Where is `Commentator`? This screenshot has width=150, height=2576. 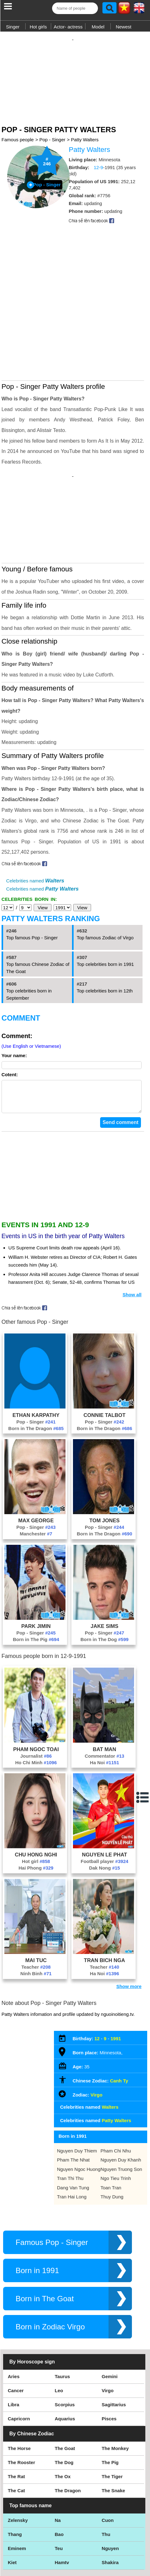 Commentator is located at coordinates (104, 1702).